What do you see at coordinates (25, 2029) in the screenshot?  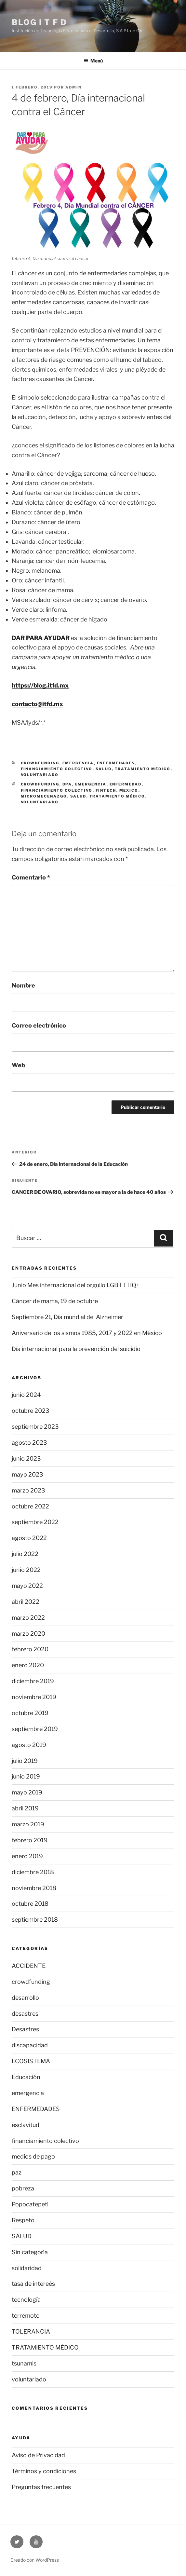 I see `Desastres` at bounding box center [25, 2029].